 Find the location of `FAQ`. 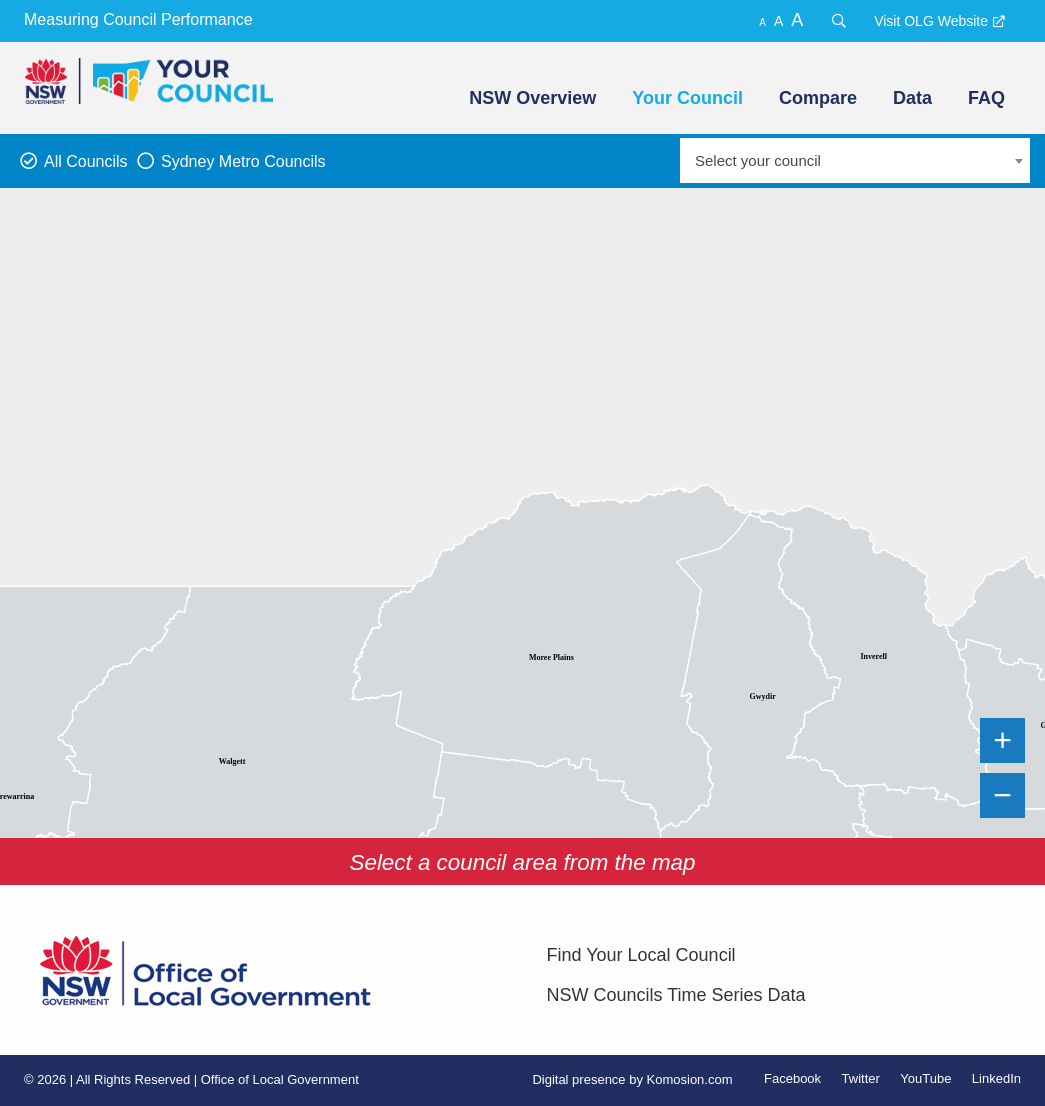

FAQ is located at coordinates (986, 98).